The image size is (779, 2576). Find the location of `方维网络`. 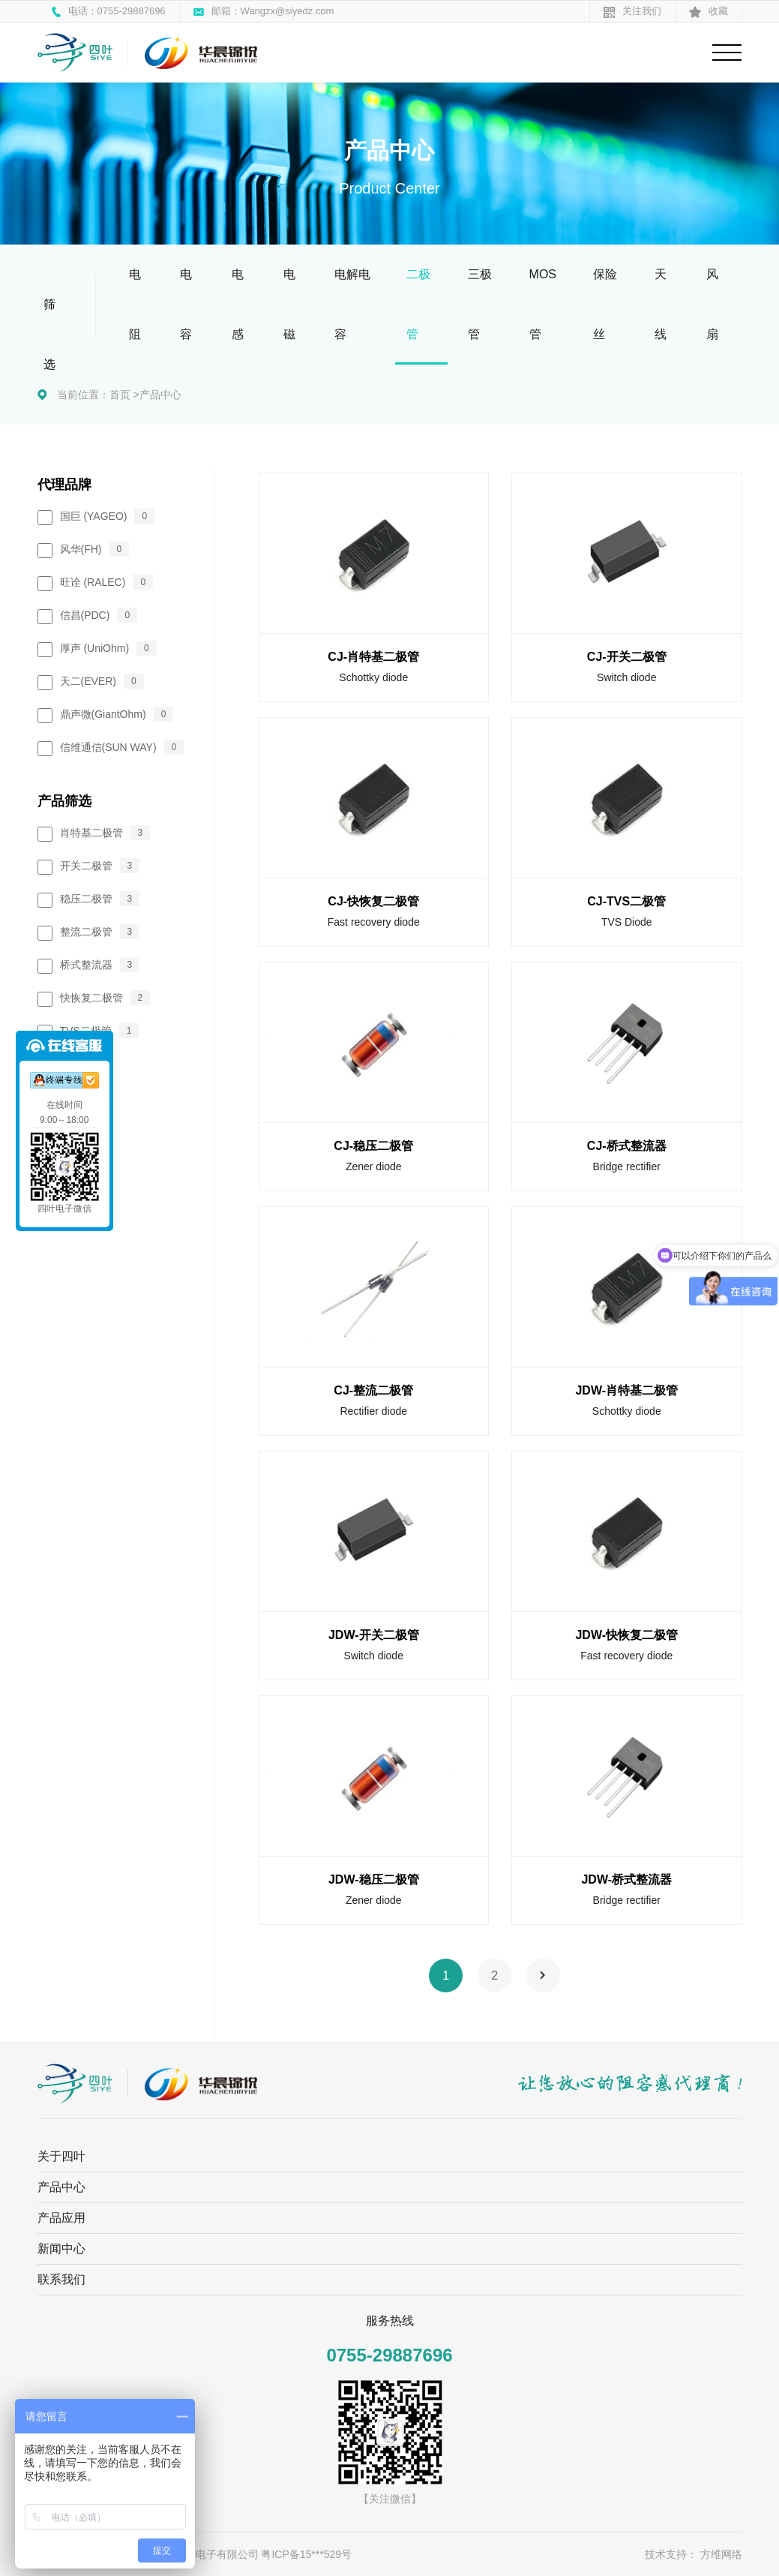

方维网络 is located at coordinates (721, 2554).